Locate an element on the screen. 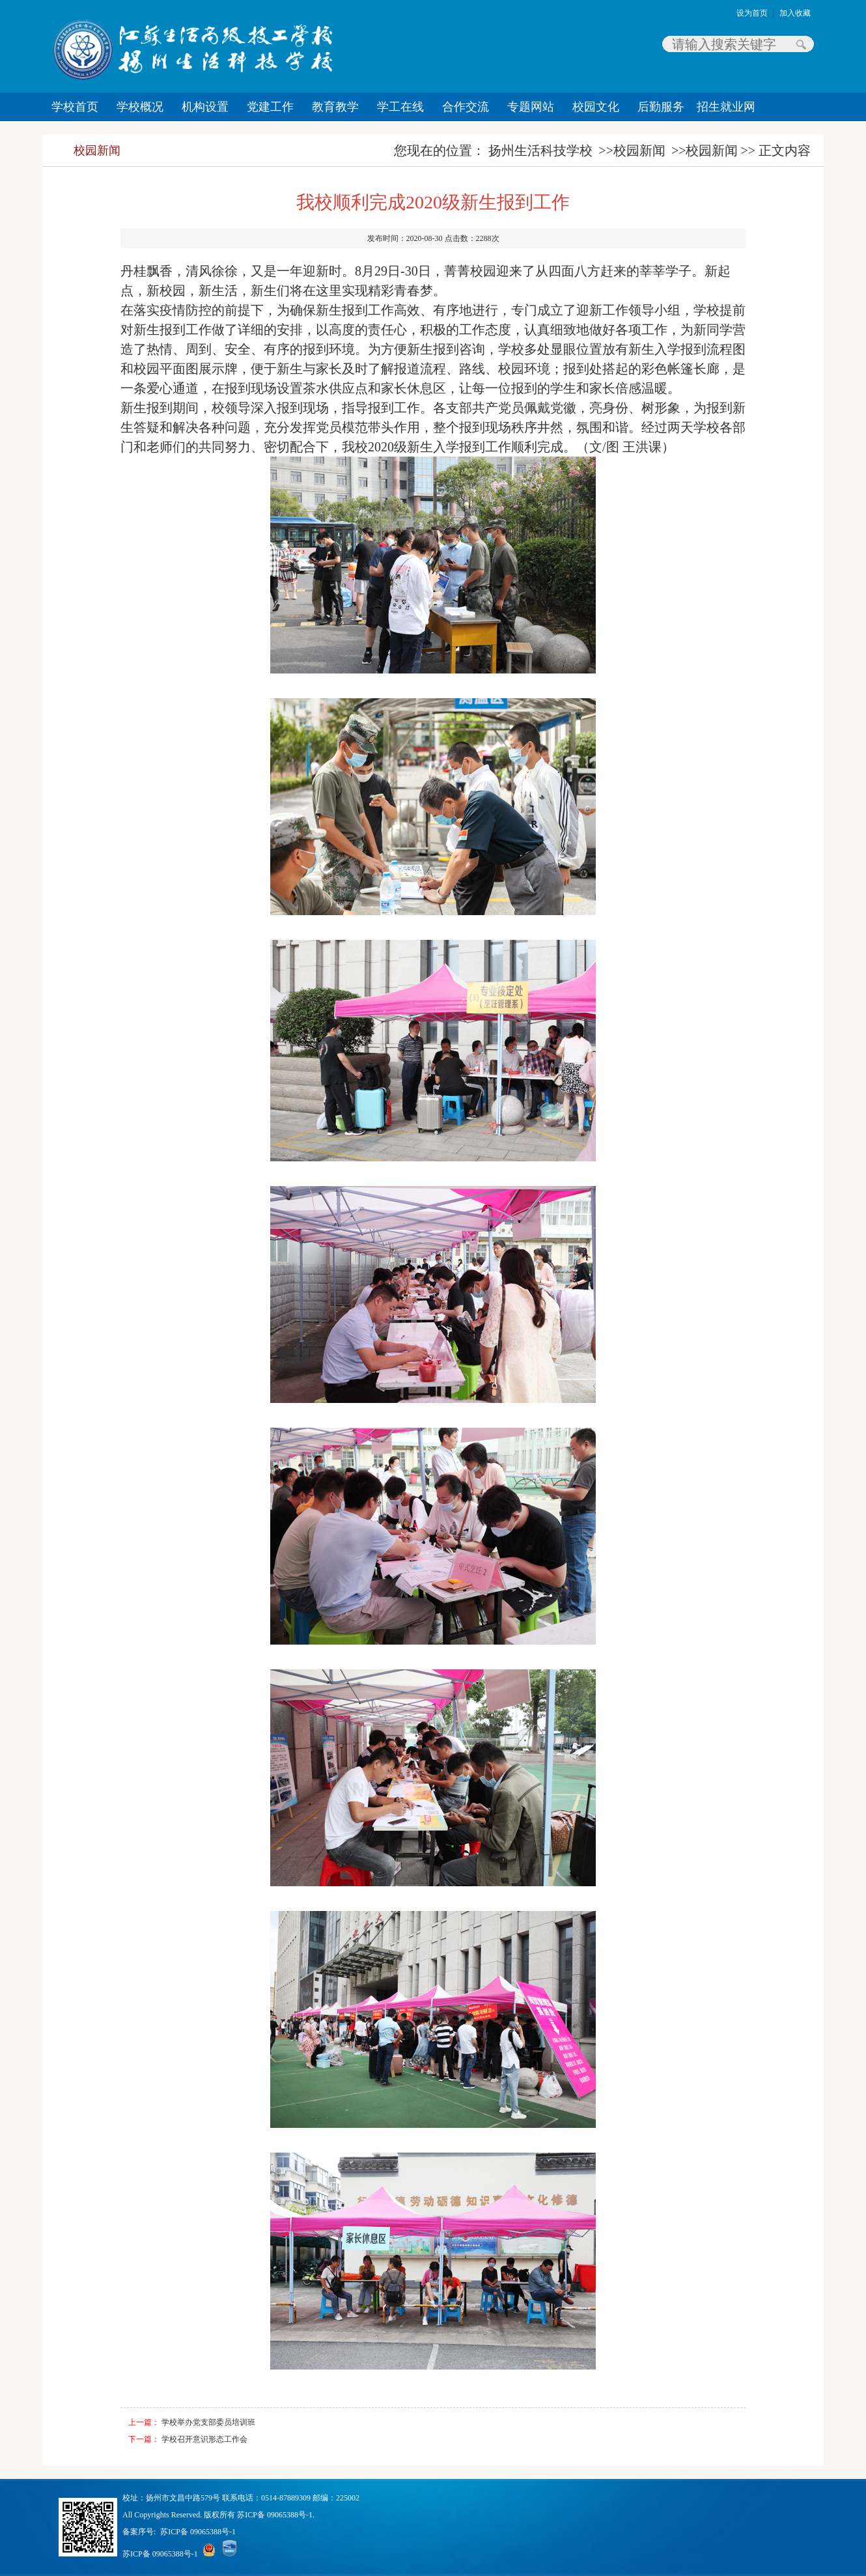  学校举办党支部委员培训班 is located at coordinates (208, 2422).